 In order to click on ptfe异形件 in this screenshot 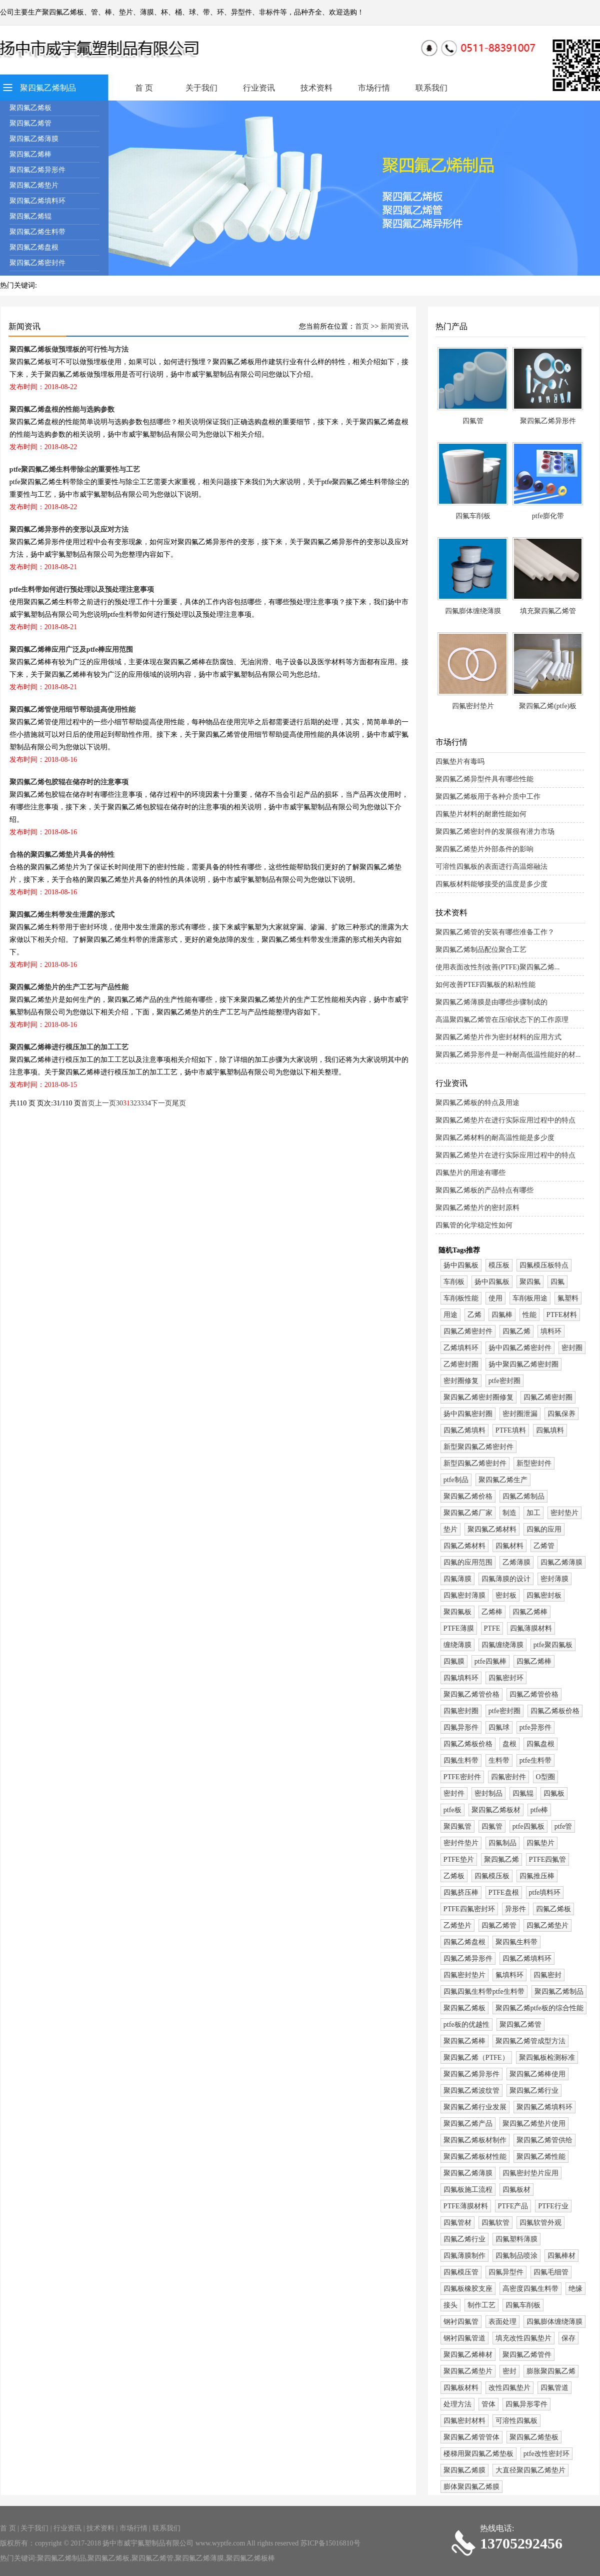, I will do `click(536, 1727)`.